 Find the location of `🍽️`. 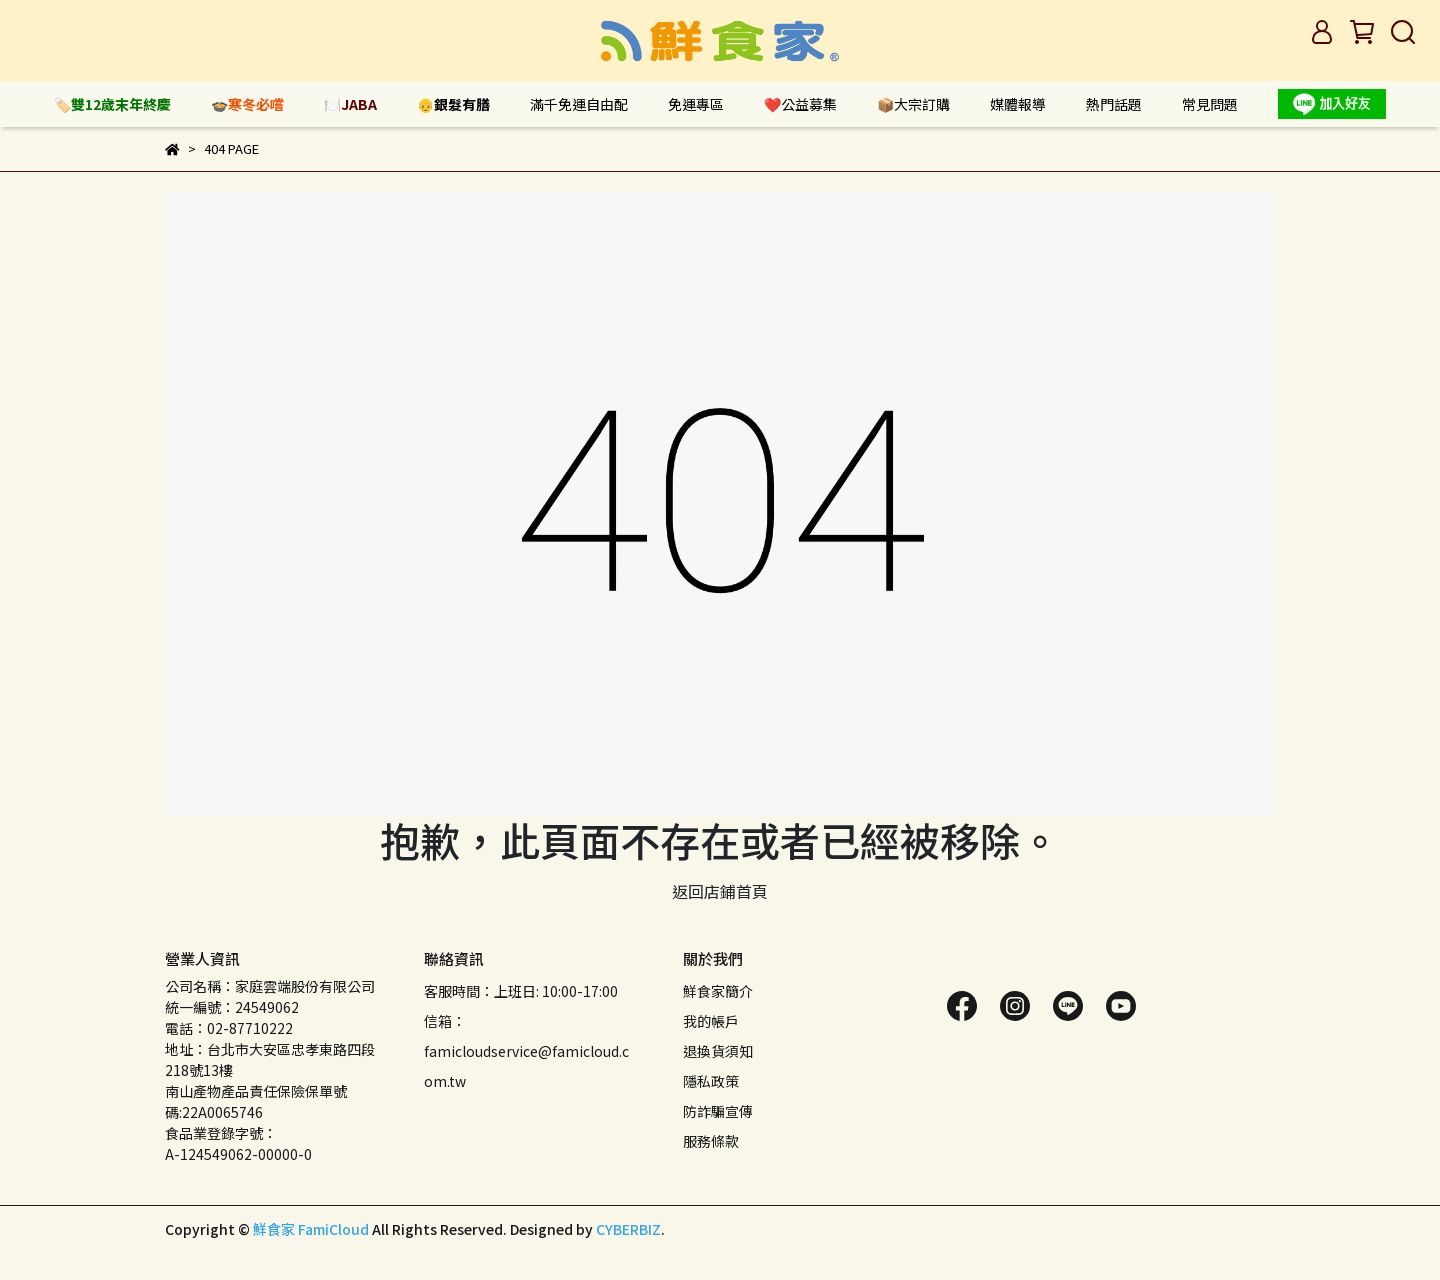

🍽️ is located at coordinates (350, 104).